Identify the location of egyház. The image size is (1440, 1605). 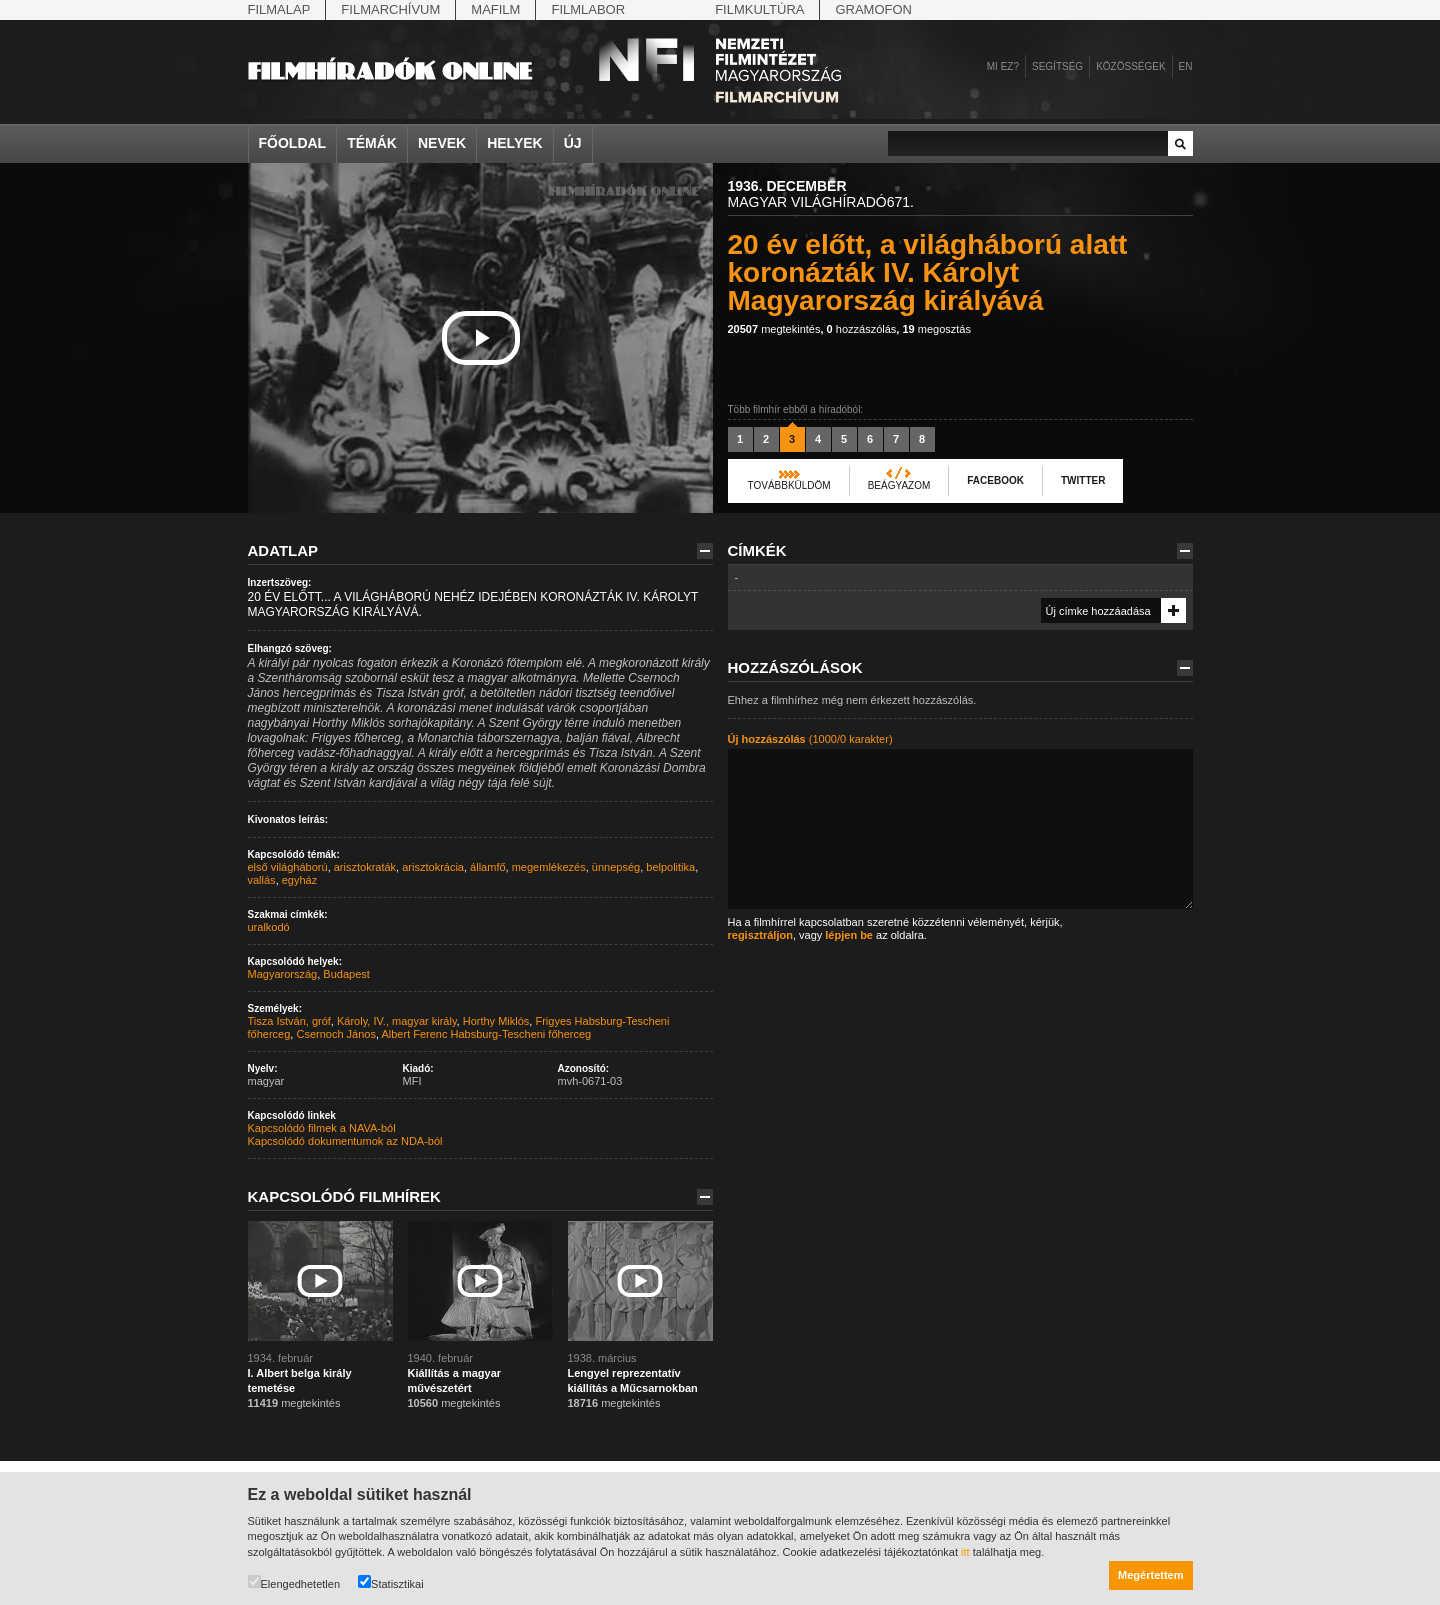
(299, 880).